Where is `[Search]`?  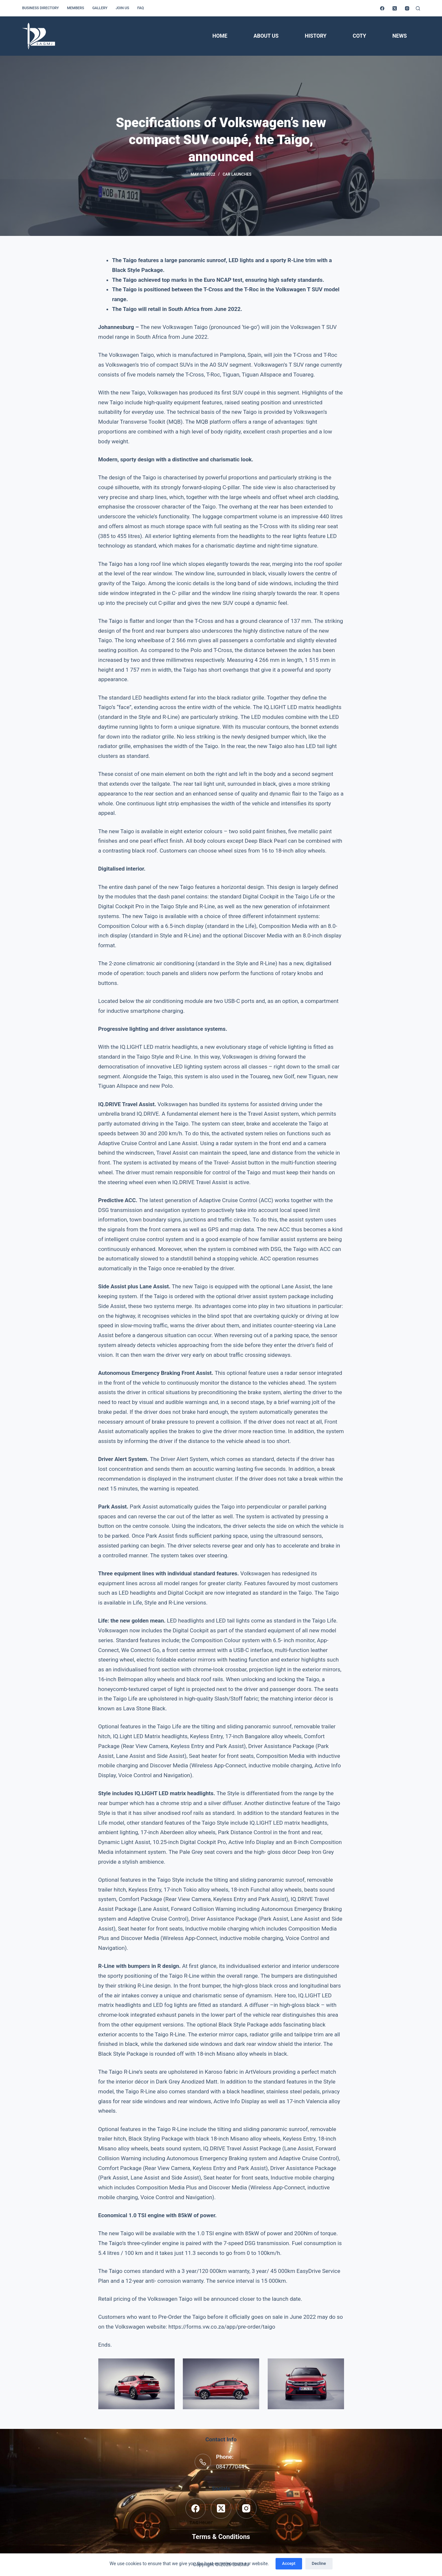 [Search] is located at coordinates (418, 8).